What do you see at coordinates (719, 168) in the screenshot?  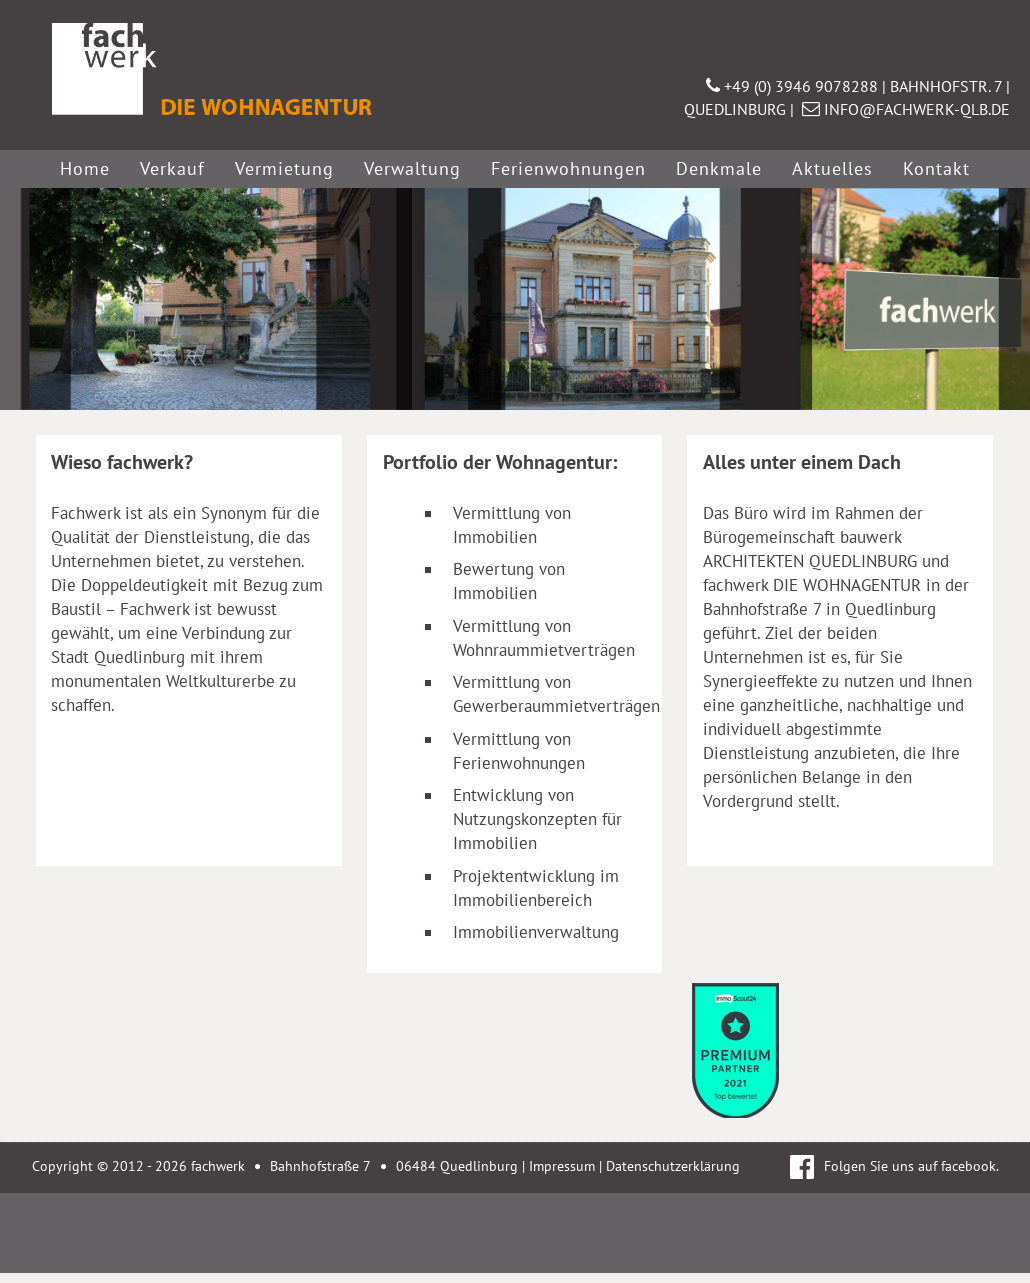 I see `Denkmale` at bounding box center [719, 168].